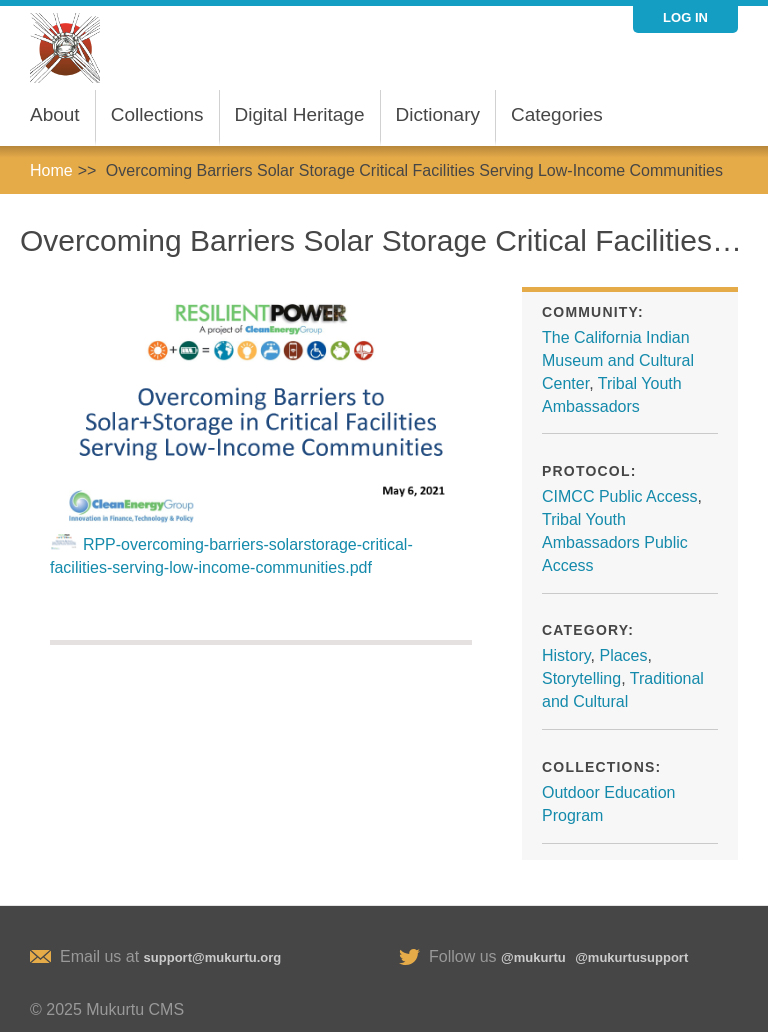  I want to click on Collections, so click(157, 114).